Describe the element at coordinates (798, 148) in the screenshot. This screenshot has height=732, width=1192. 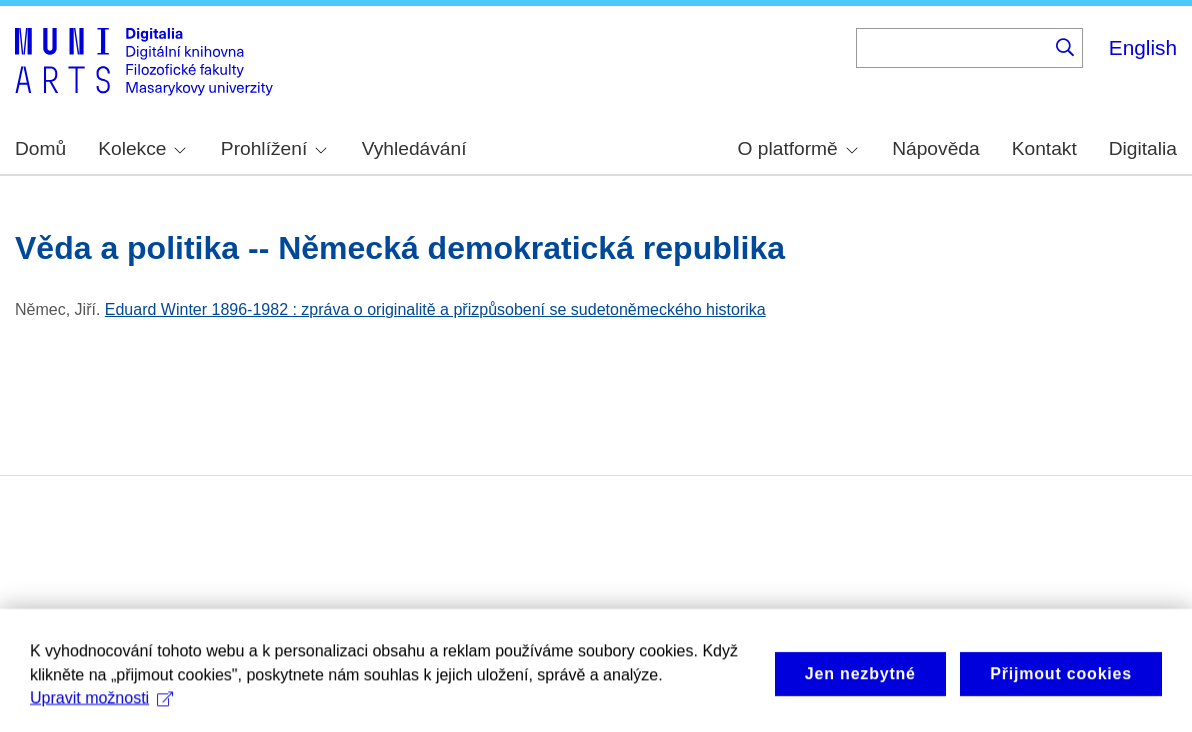
I see `O platformě [menuitem]` at that location.